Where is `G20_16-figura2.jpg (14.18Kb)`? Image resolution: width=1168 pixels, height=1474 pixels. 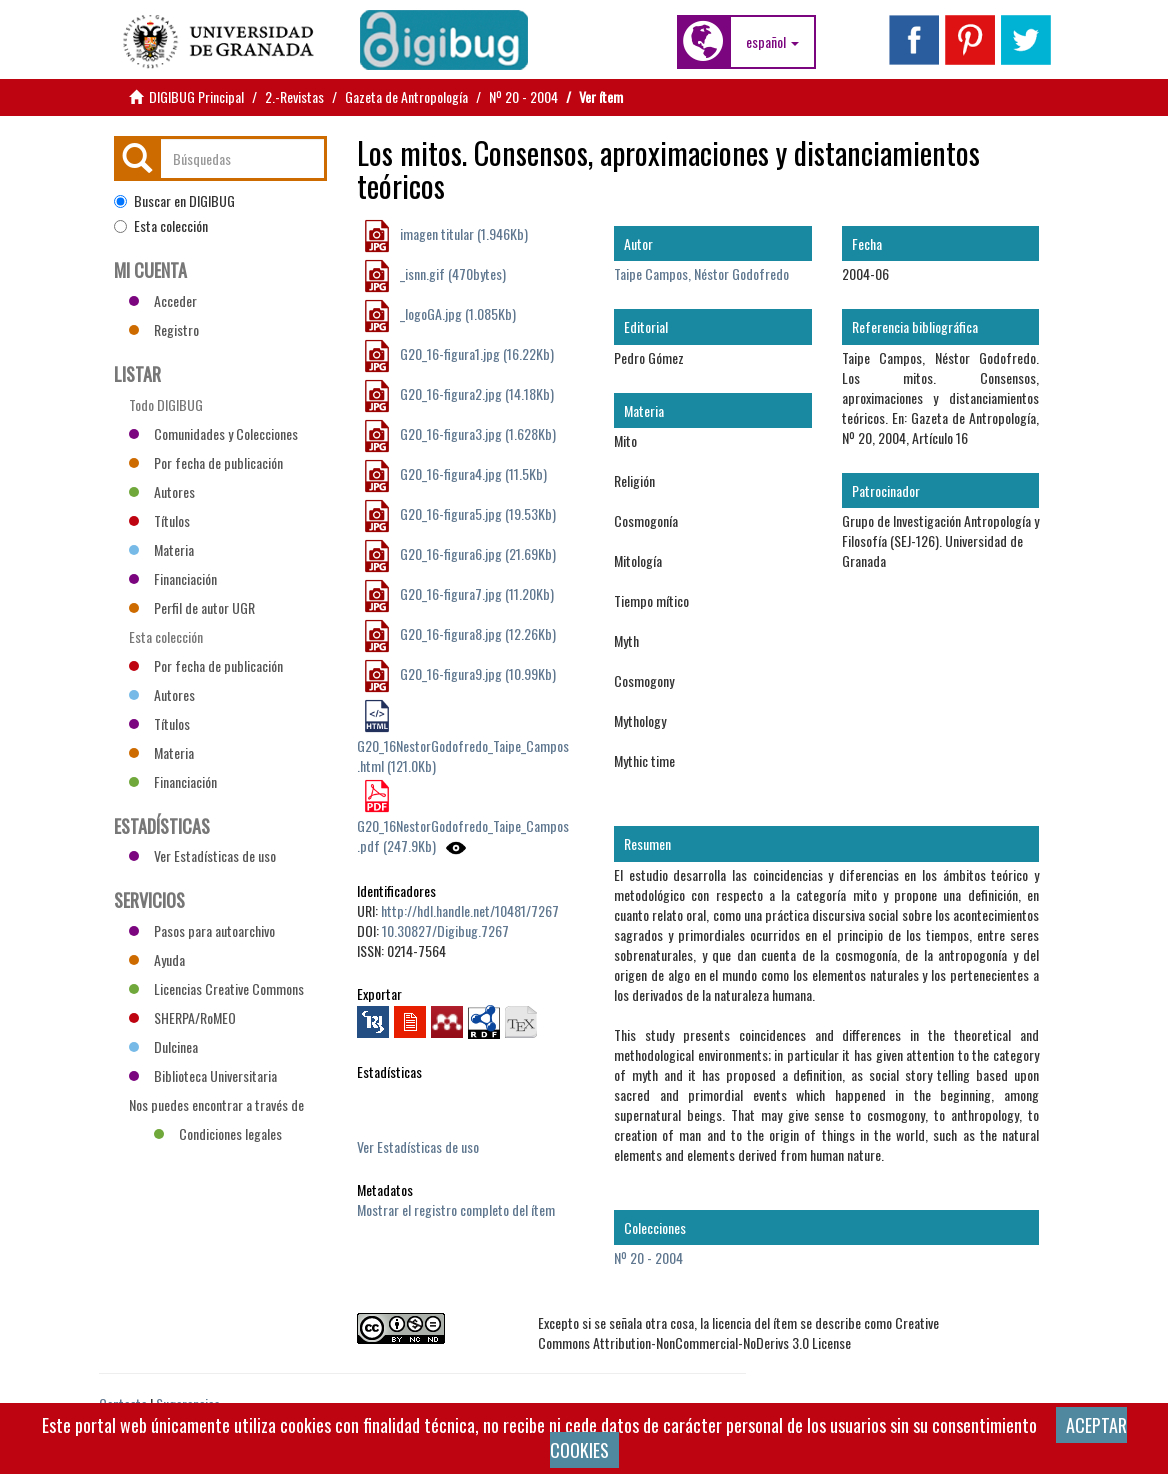
G20_16-figura2.jpg (14.18Kb) is located at coordinates (475, 393).